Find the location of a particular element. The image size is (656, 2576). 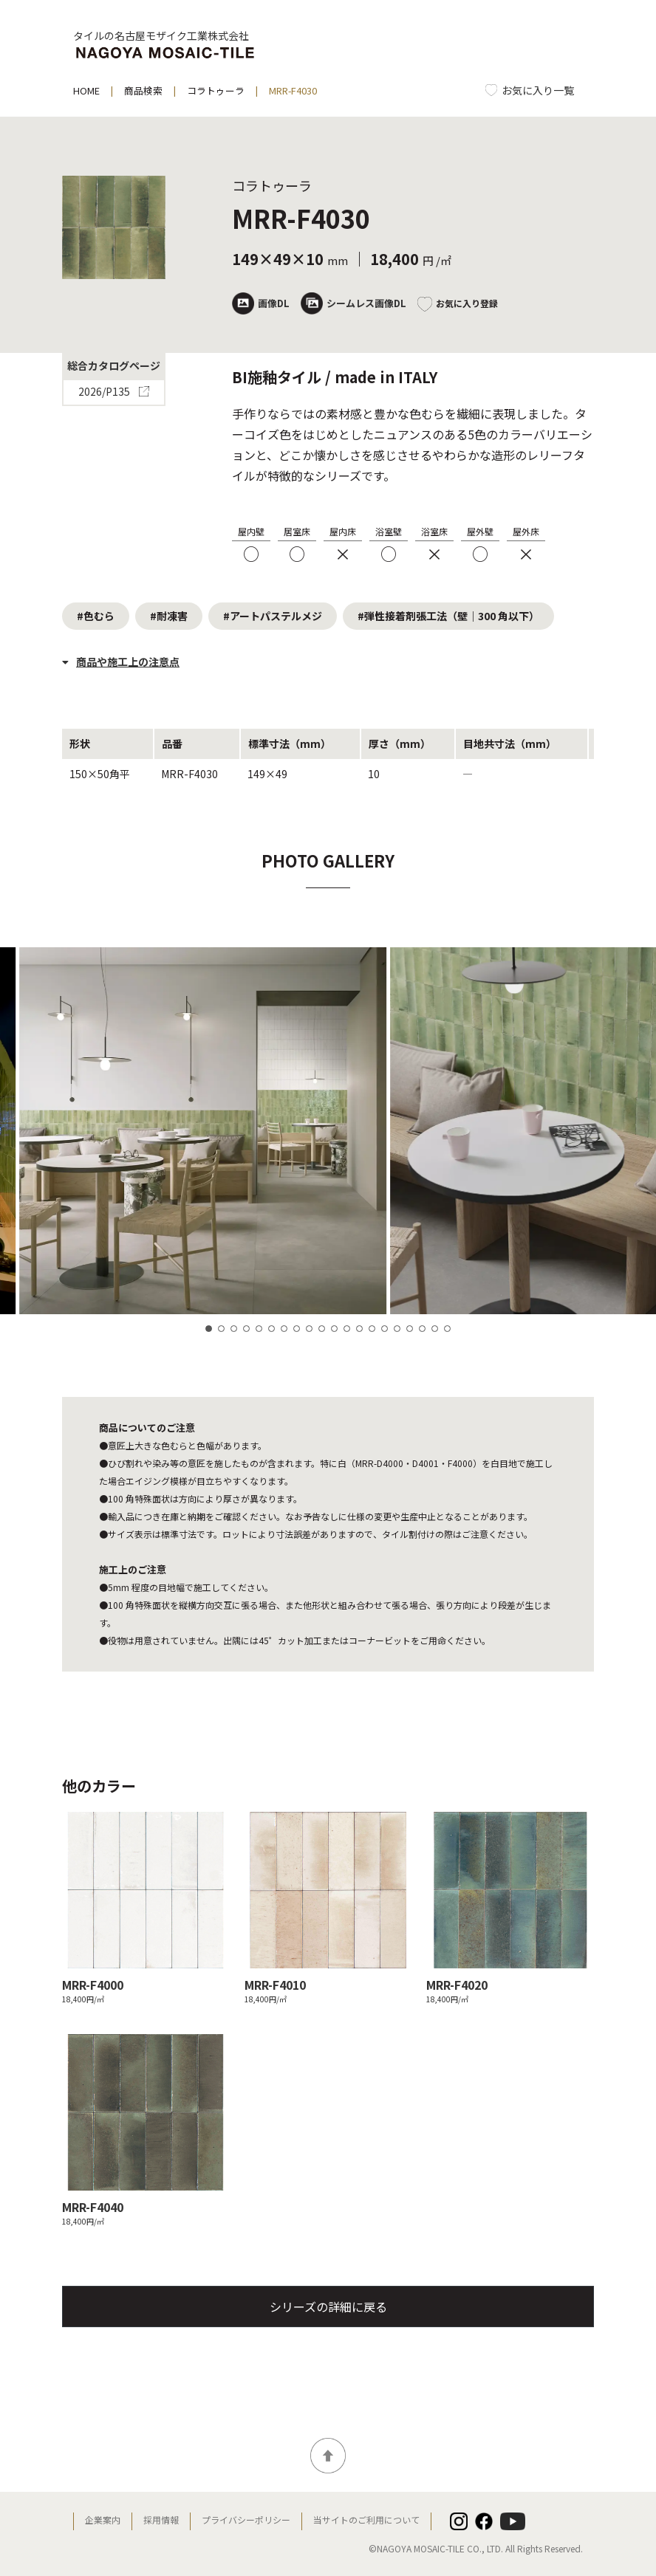

商品や施工上の注意点 is located at coordinates (121, 661).